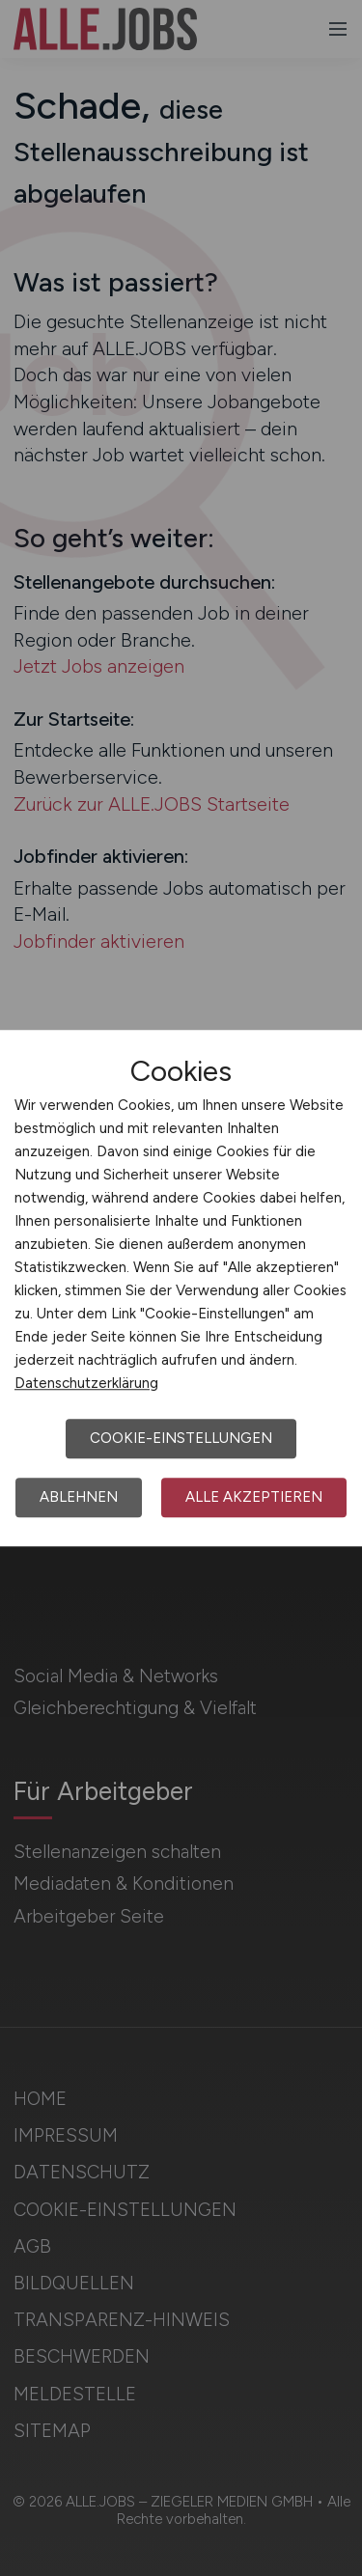 The height and width of the screenshot is (2576, 362). What do you see at coordinates (86, 1383) in the screenshot?
I see `Datenschutzerklärung` at bounding box center [86, 1383].